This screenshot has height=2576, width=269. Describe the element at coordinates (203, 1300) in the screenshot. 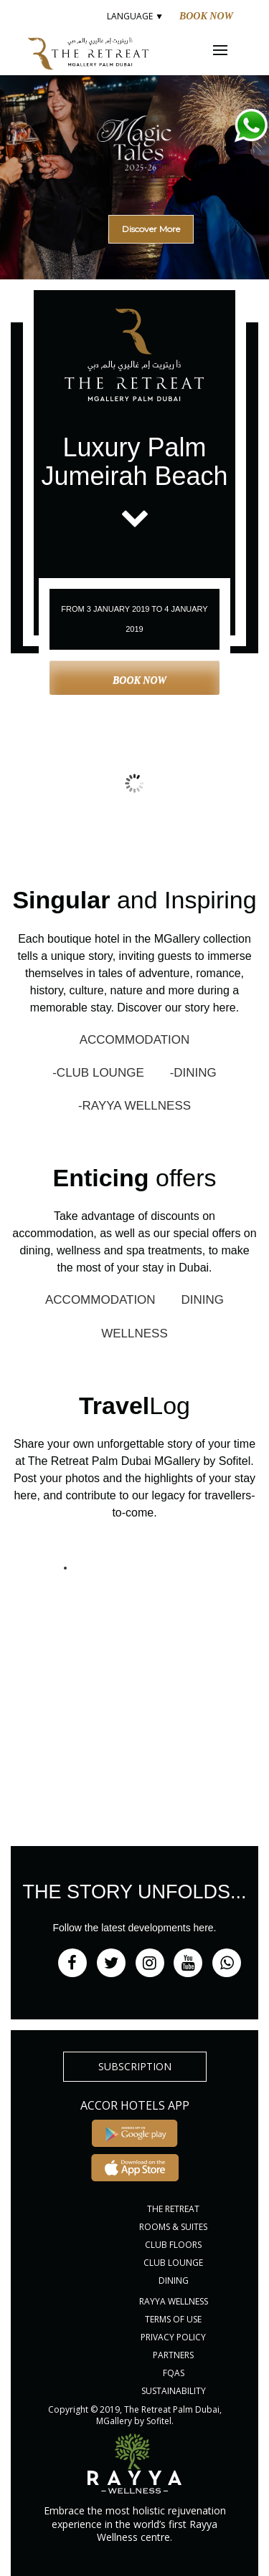

I see `DINING` at that location.